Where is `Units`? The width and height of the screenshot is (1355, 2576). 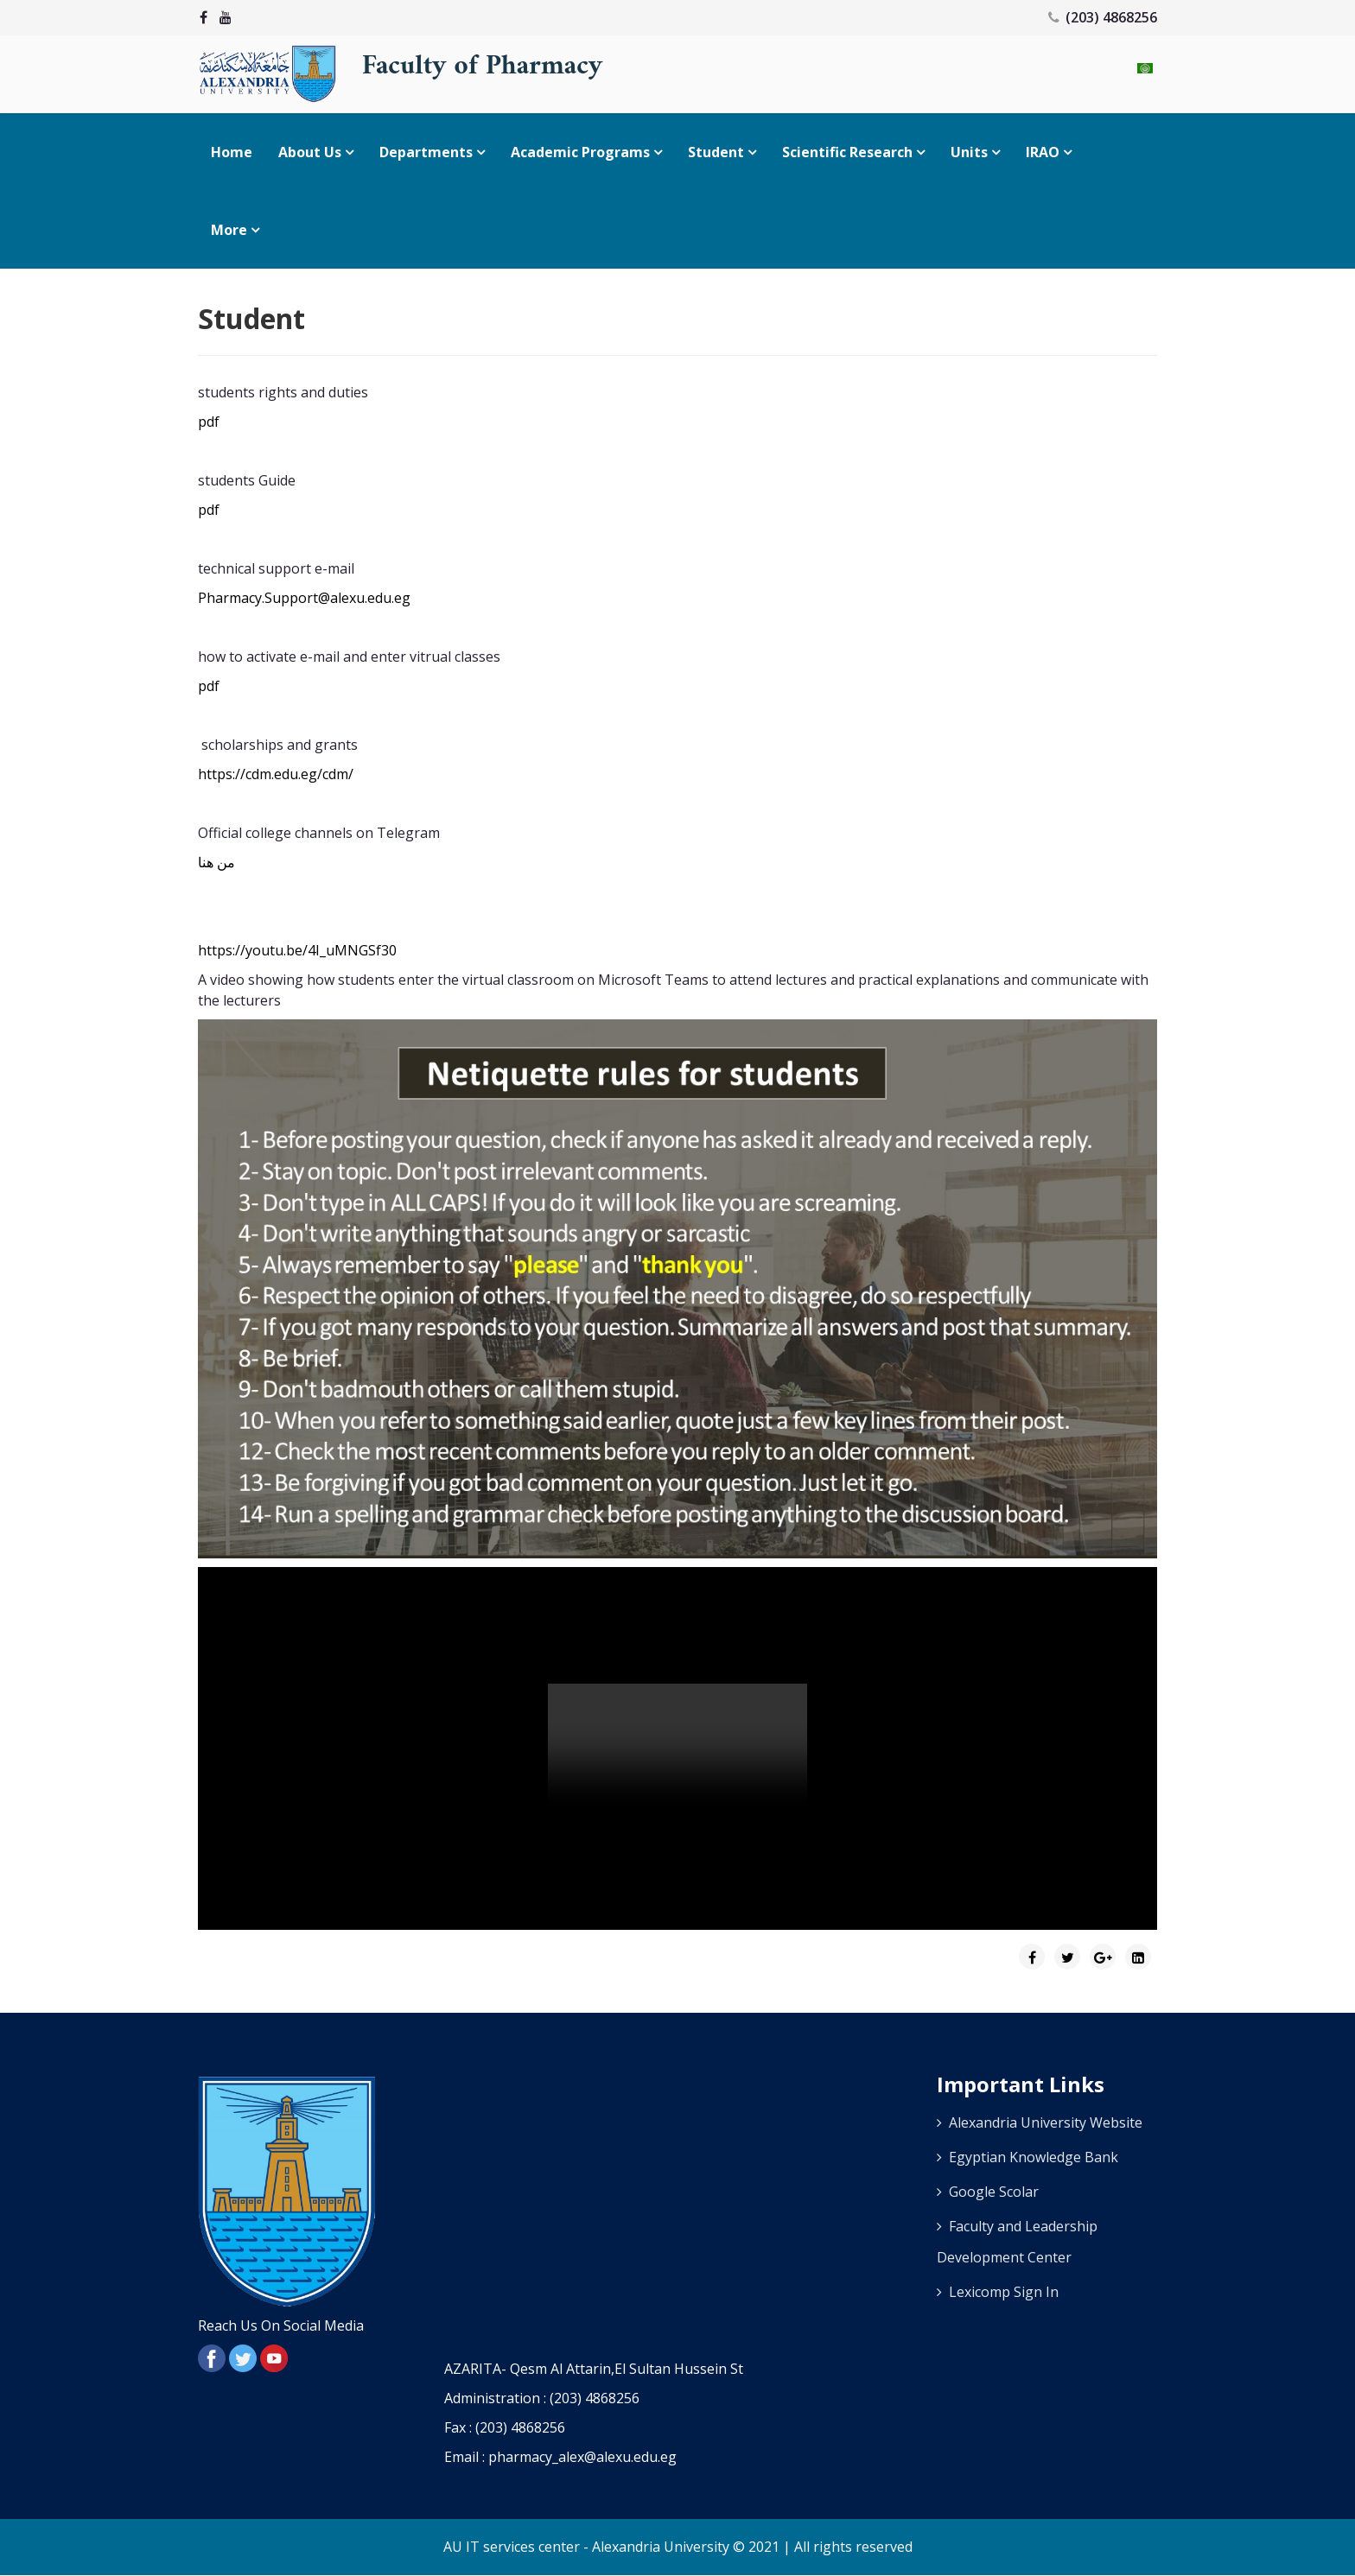
Units is located at coordinates (969, 152).